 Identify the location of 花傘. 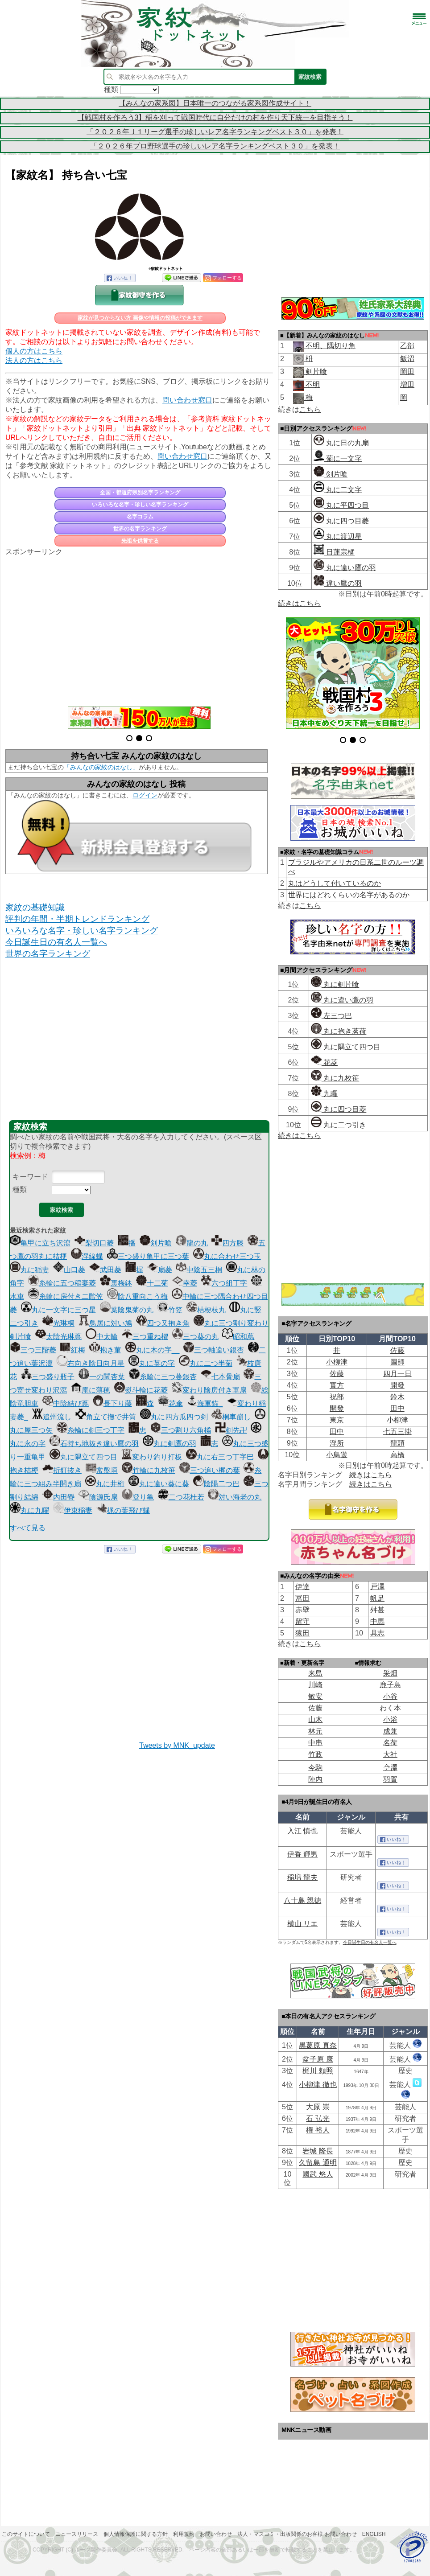
(170, 1403).